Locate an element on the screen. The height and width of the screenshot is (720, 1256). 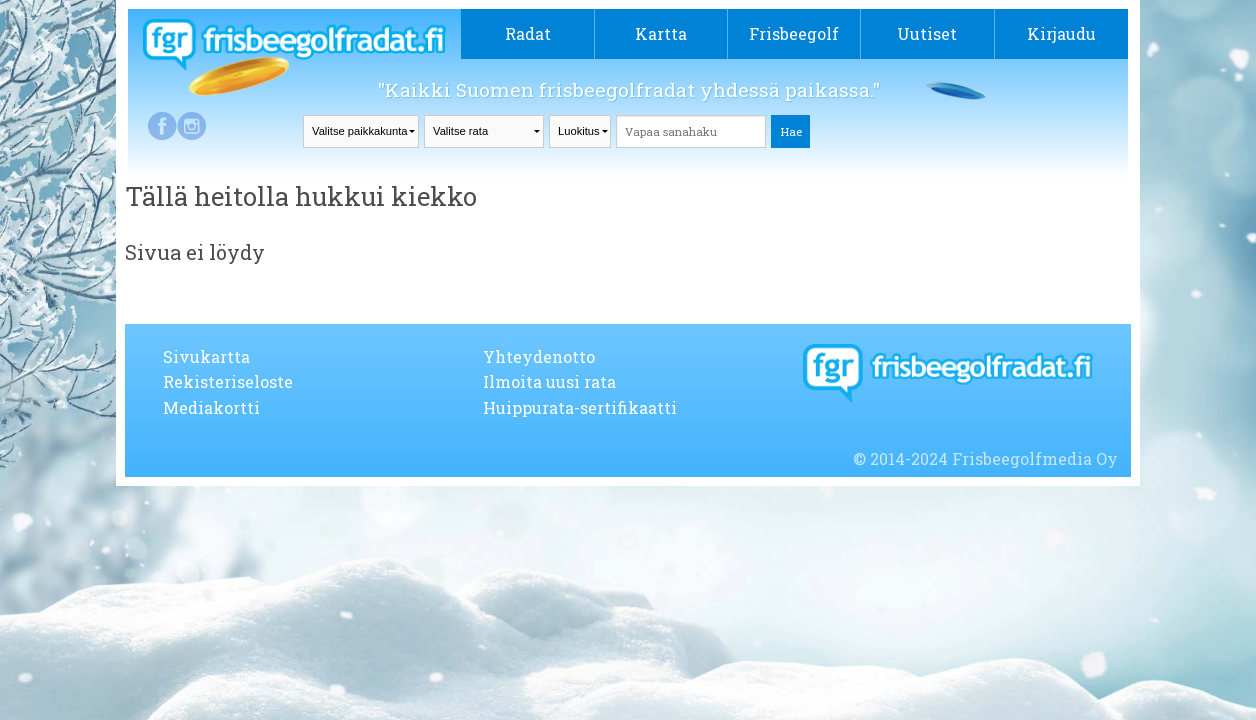
Rekisteriseloste is located at coordinates (228, 381).